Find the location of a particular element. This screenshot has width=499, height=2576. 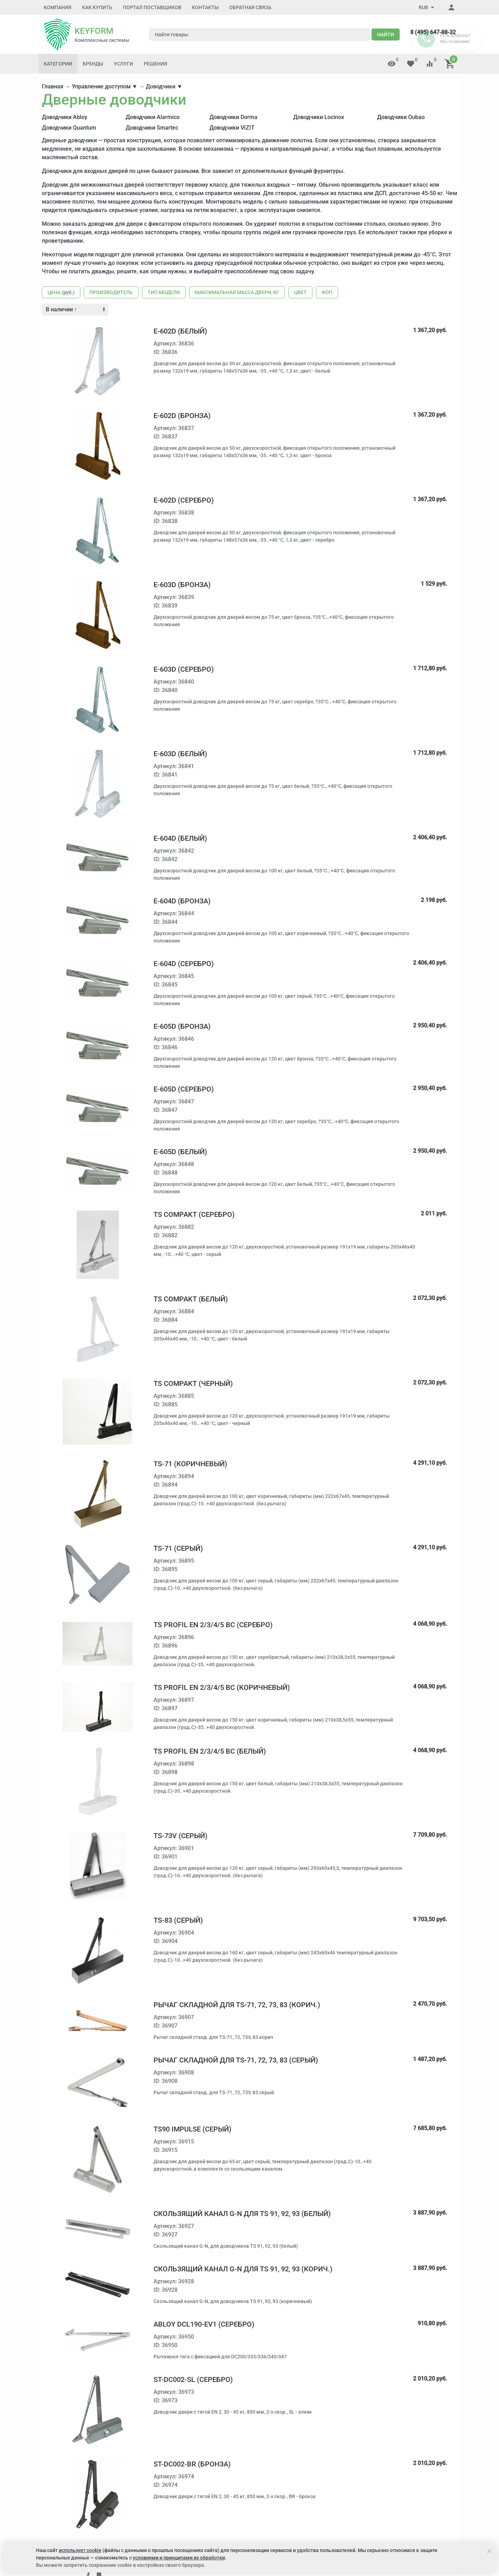

TS-71 (коричневый) is located at coordinates (190, 1464).